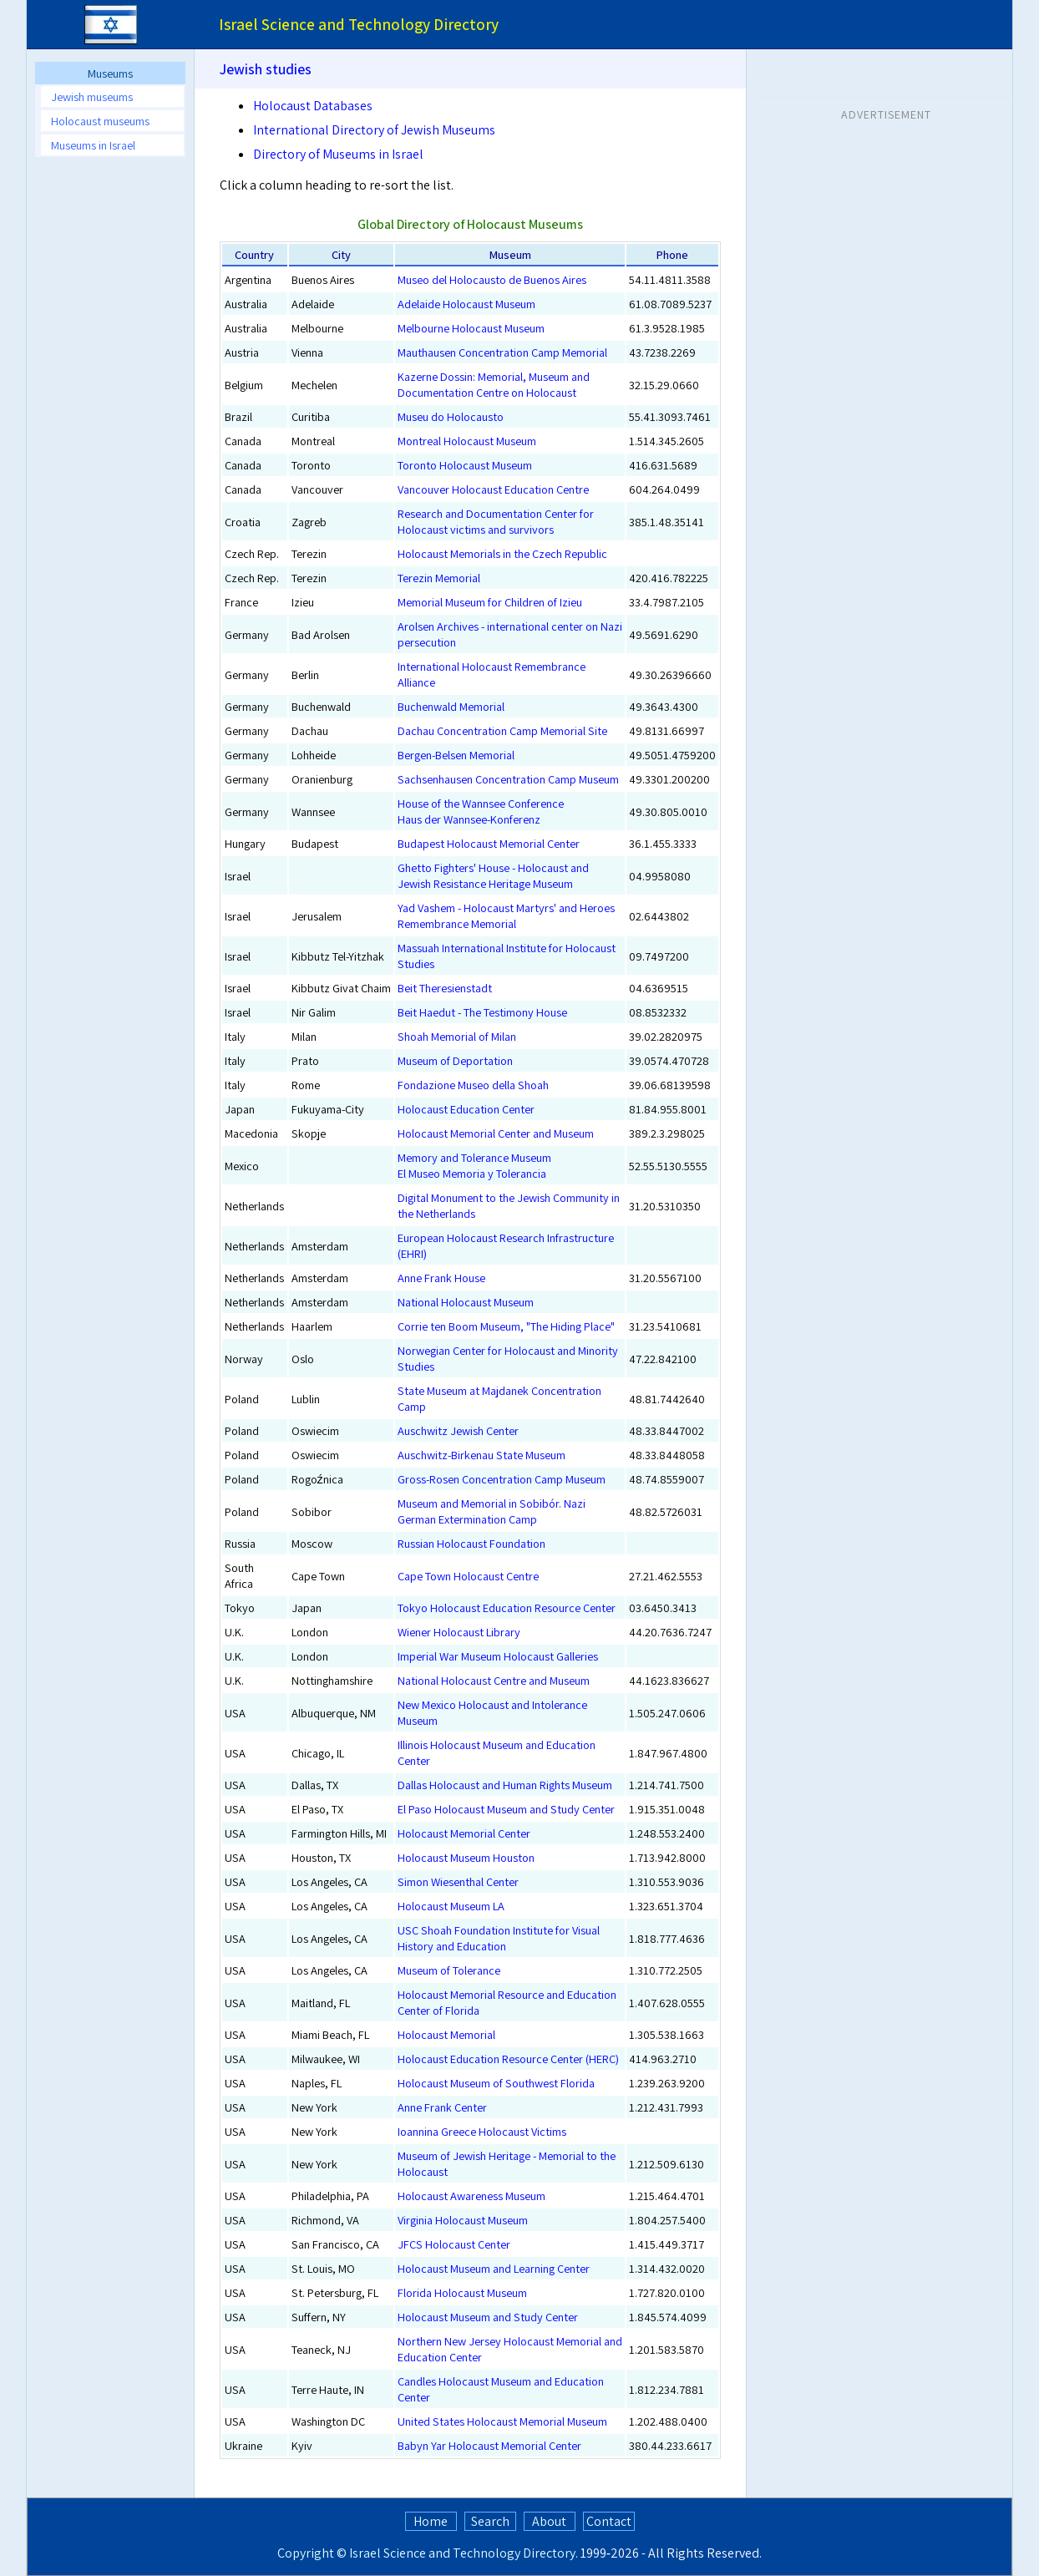  What do you see at coordinates (458, 1881) in the screenshot?
I see `Simon Wiesenthal Center` at bounding box center [458, 1881].